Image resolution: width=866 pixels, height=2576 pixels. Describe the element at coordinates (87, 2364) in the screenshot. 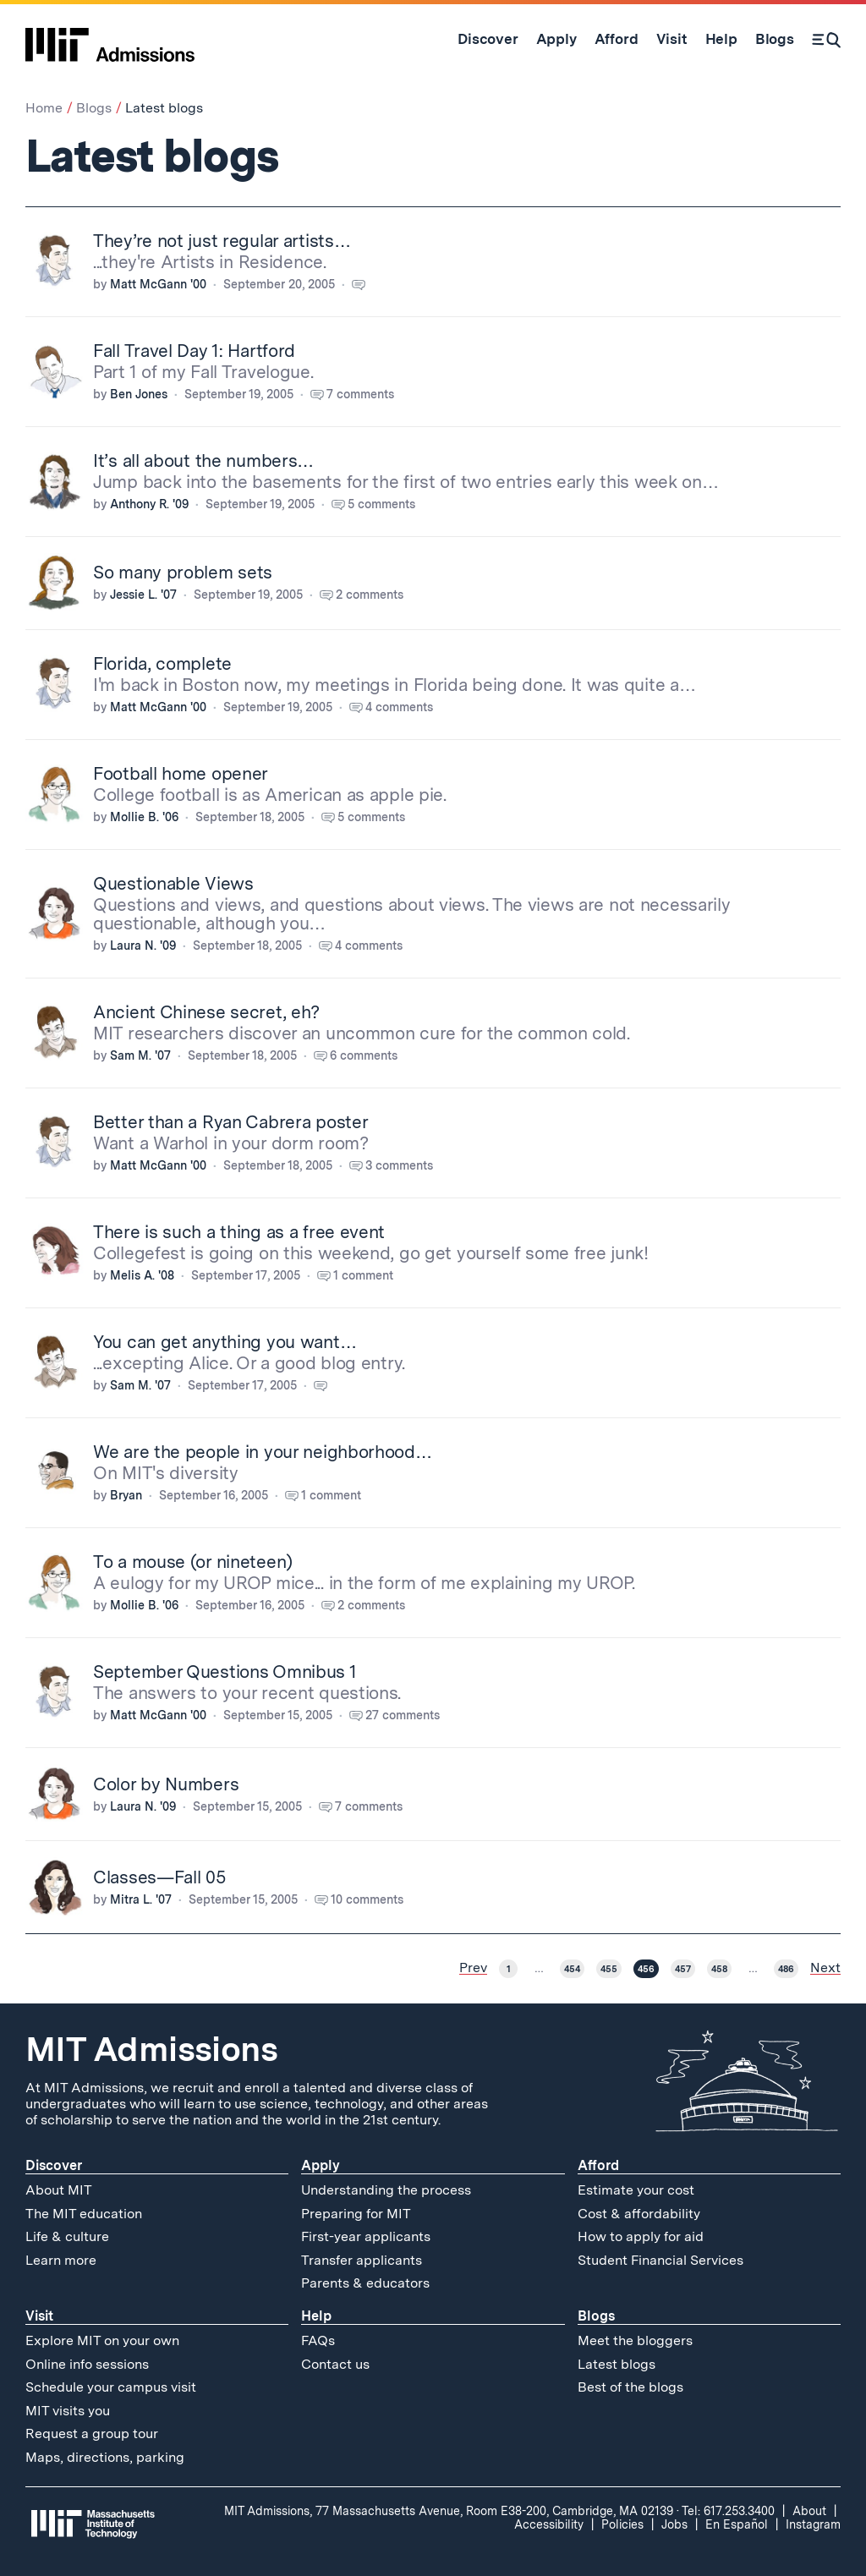

I see `Online info sessions` at that location.